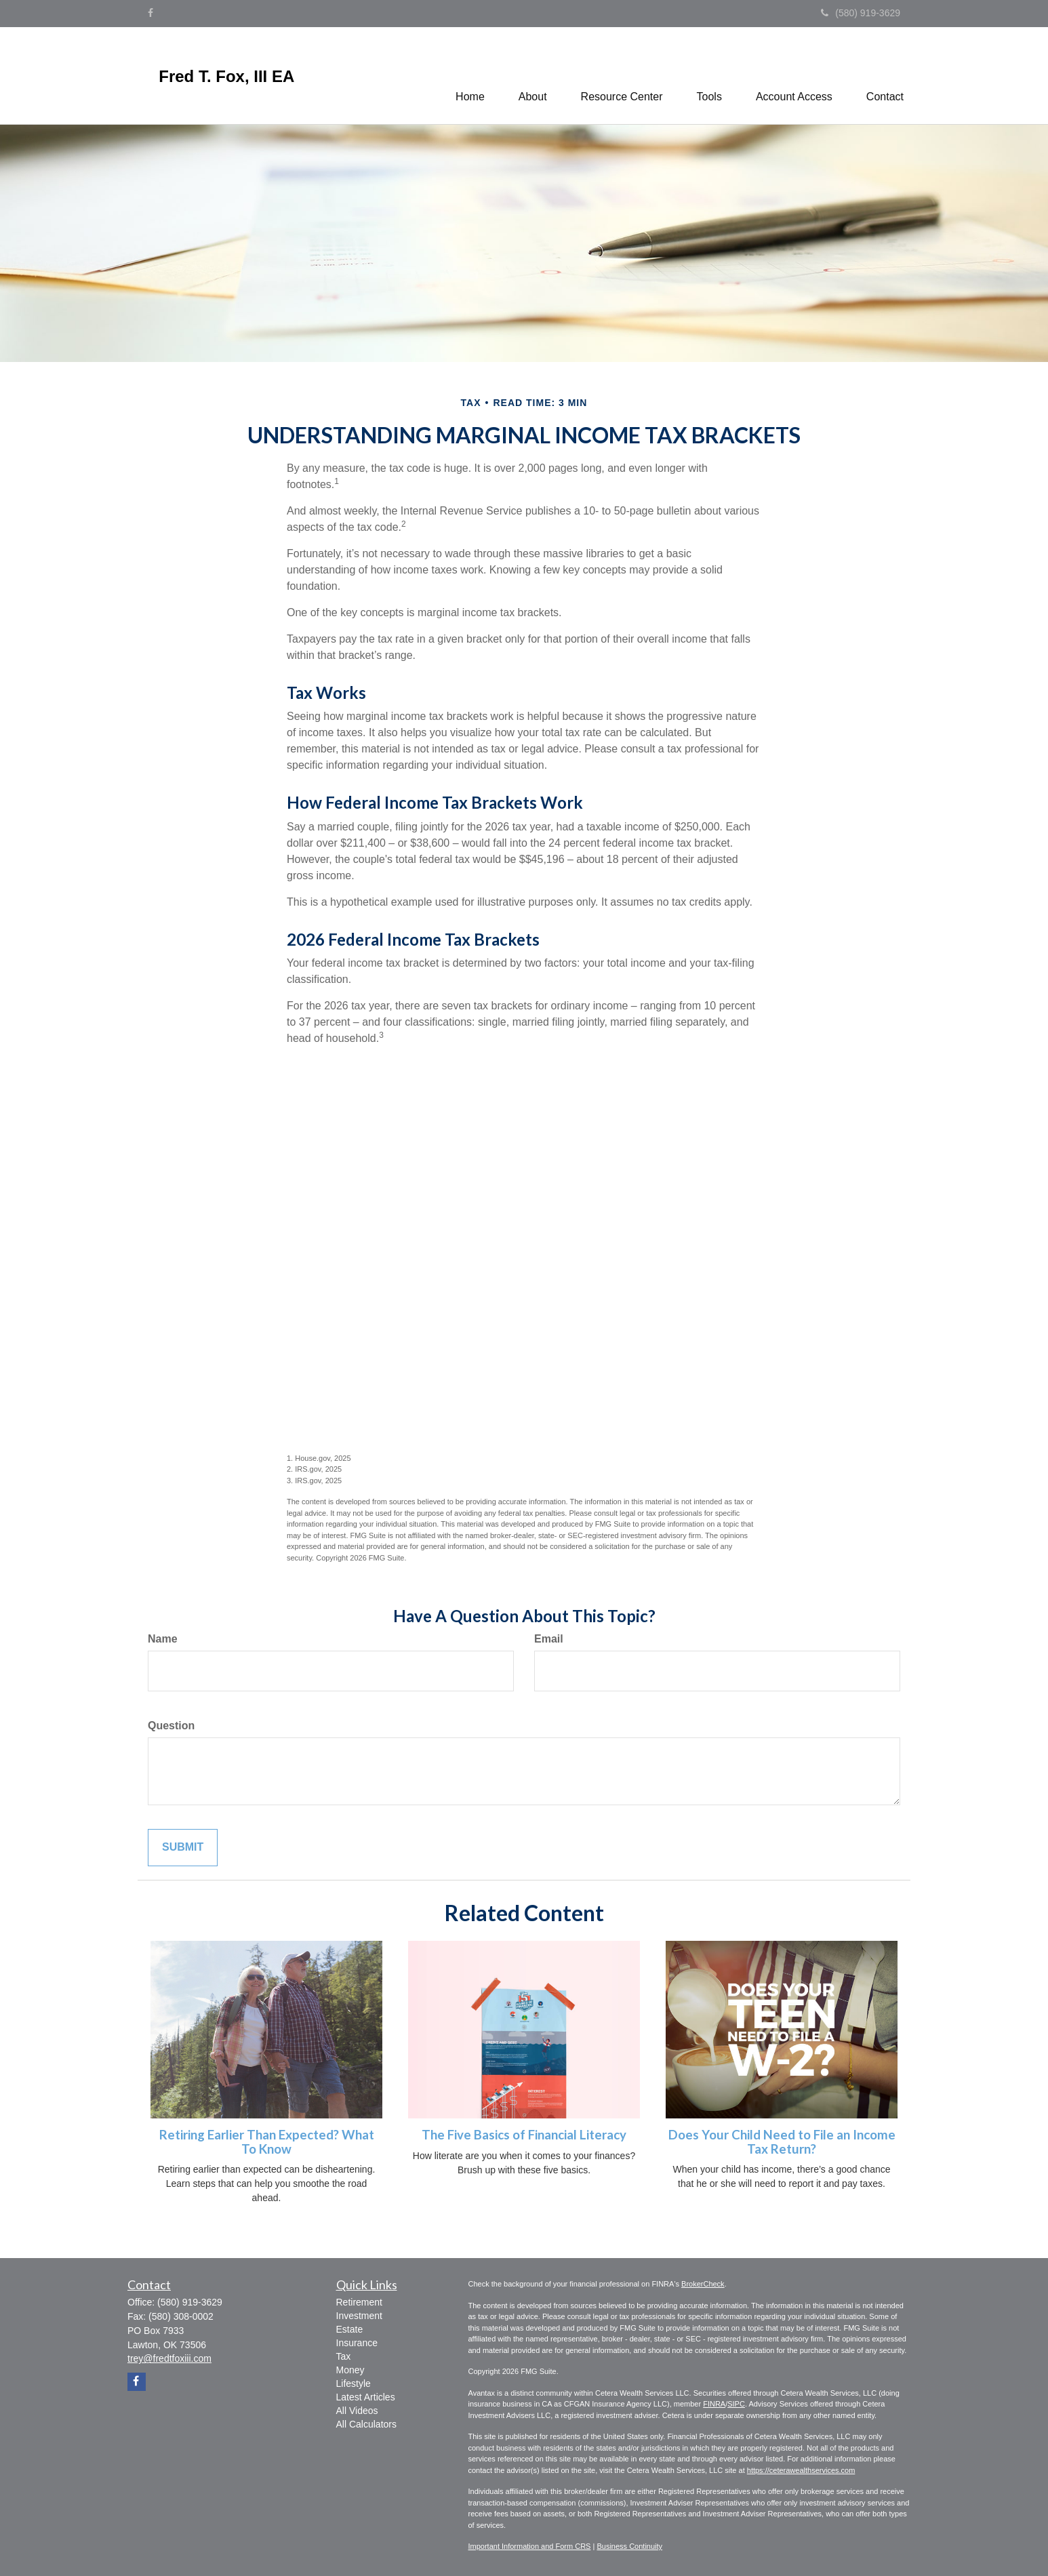 Image resolution: width=1048 pixels, height=2576 pixels. Describe the element at coordinates (343, 2356) in the screenshot. I see `Tax` at that location.